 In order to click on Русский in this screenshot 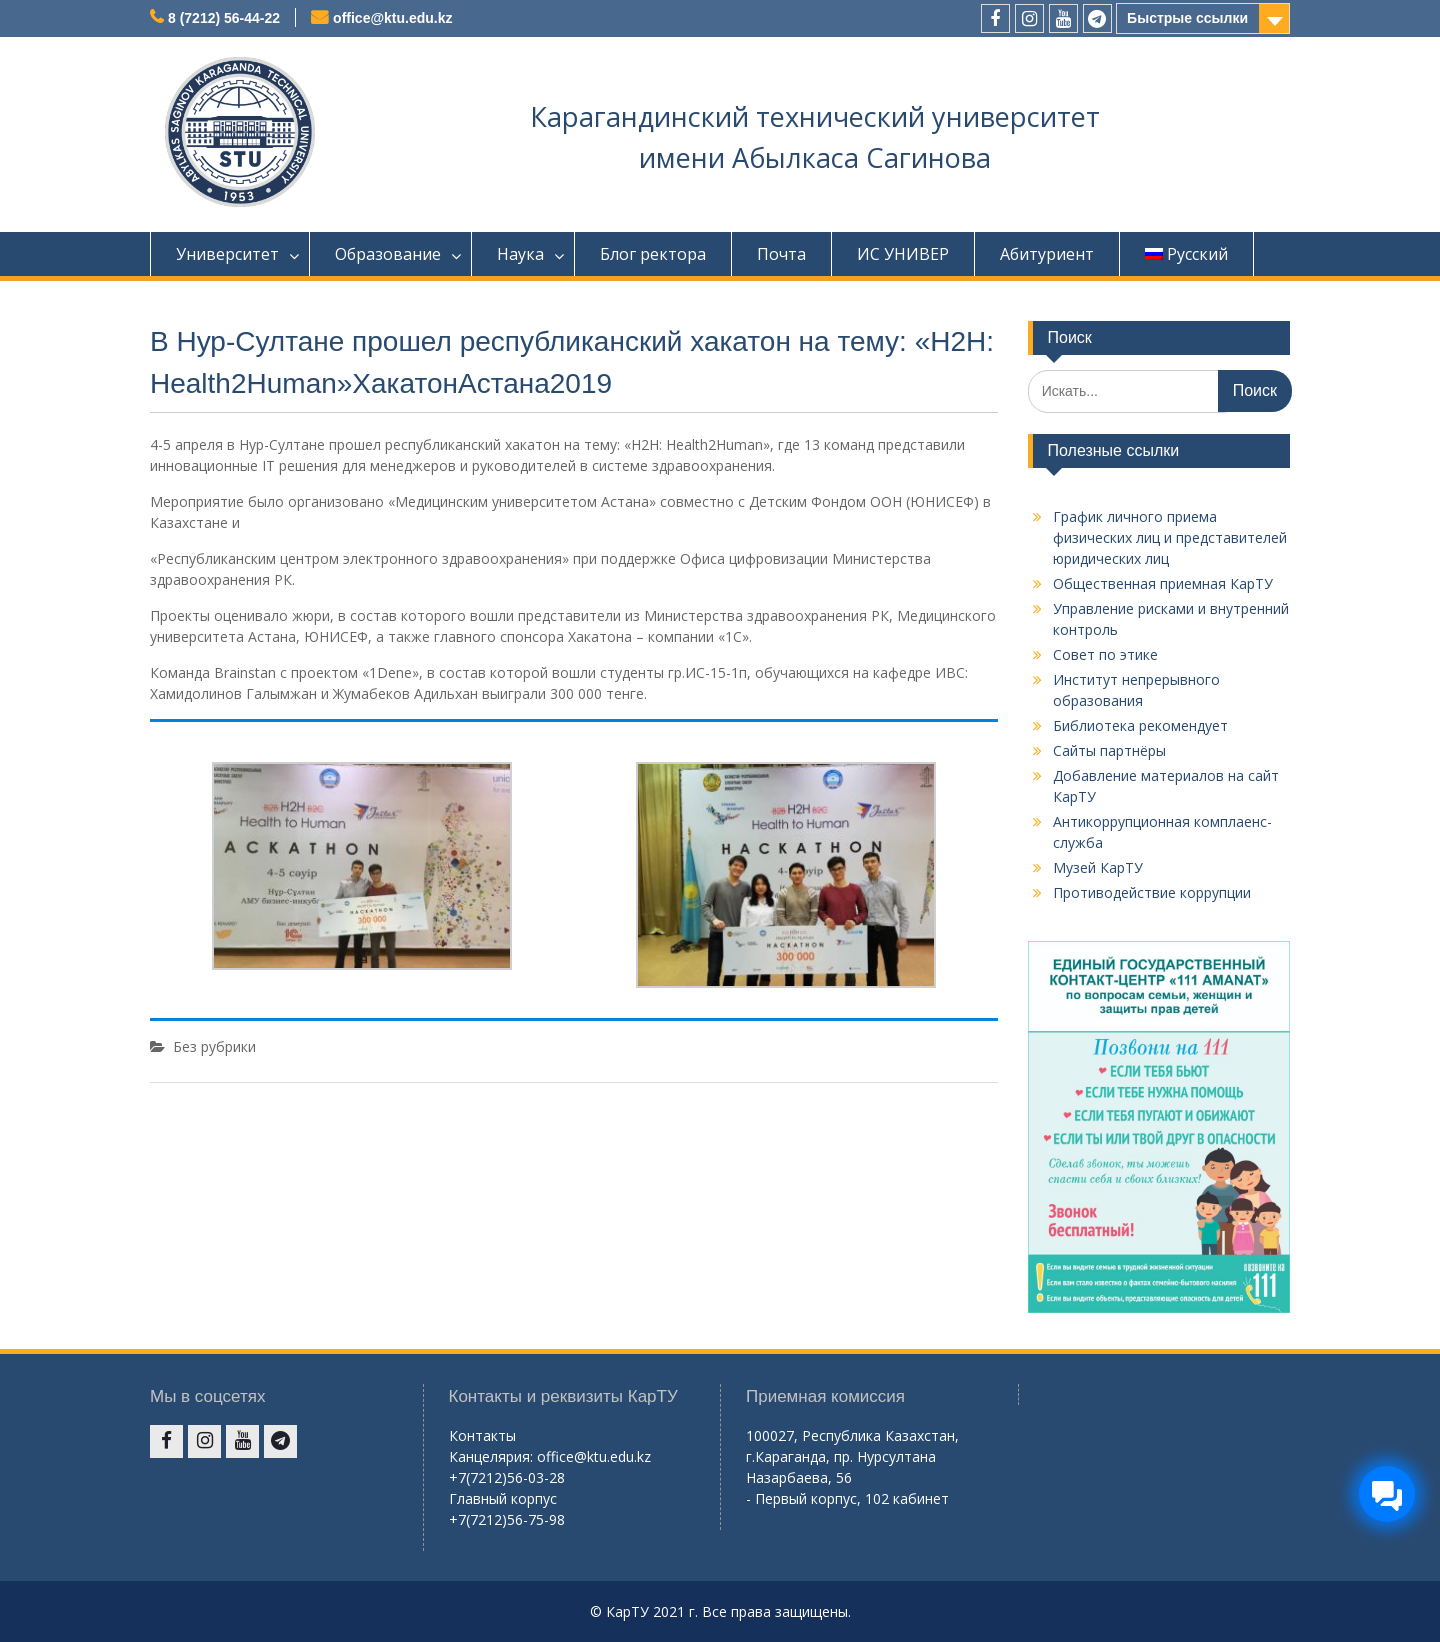, I will do `click(1186, 254)`.